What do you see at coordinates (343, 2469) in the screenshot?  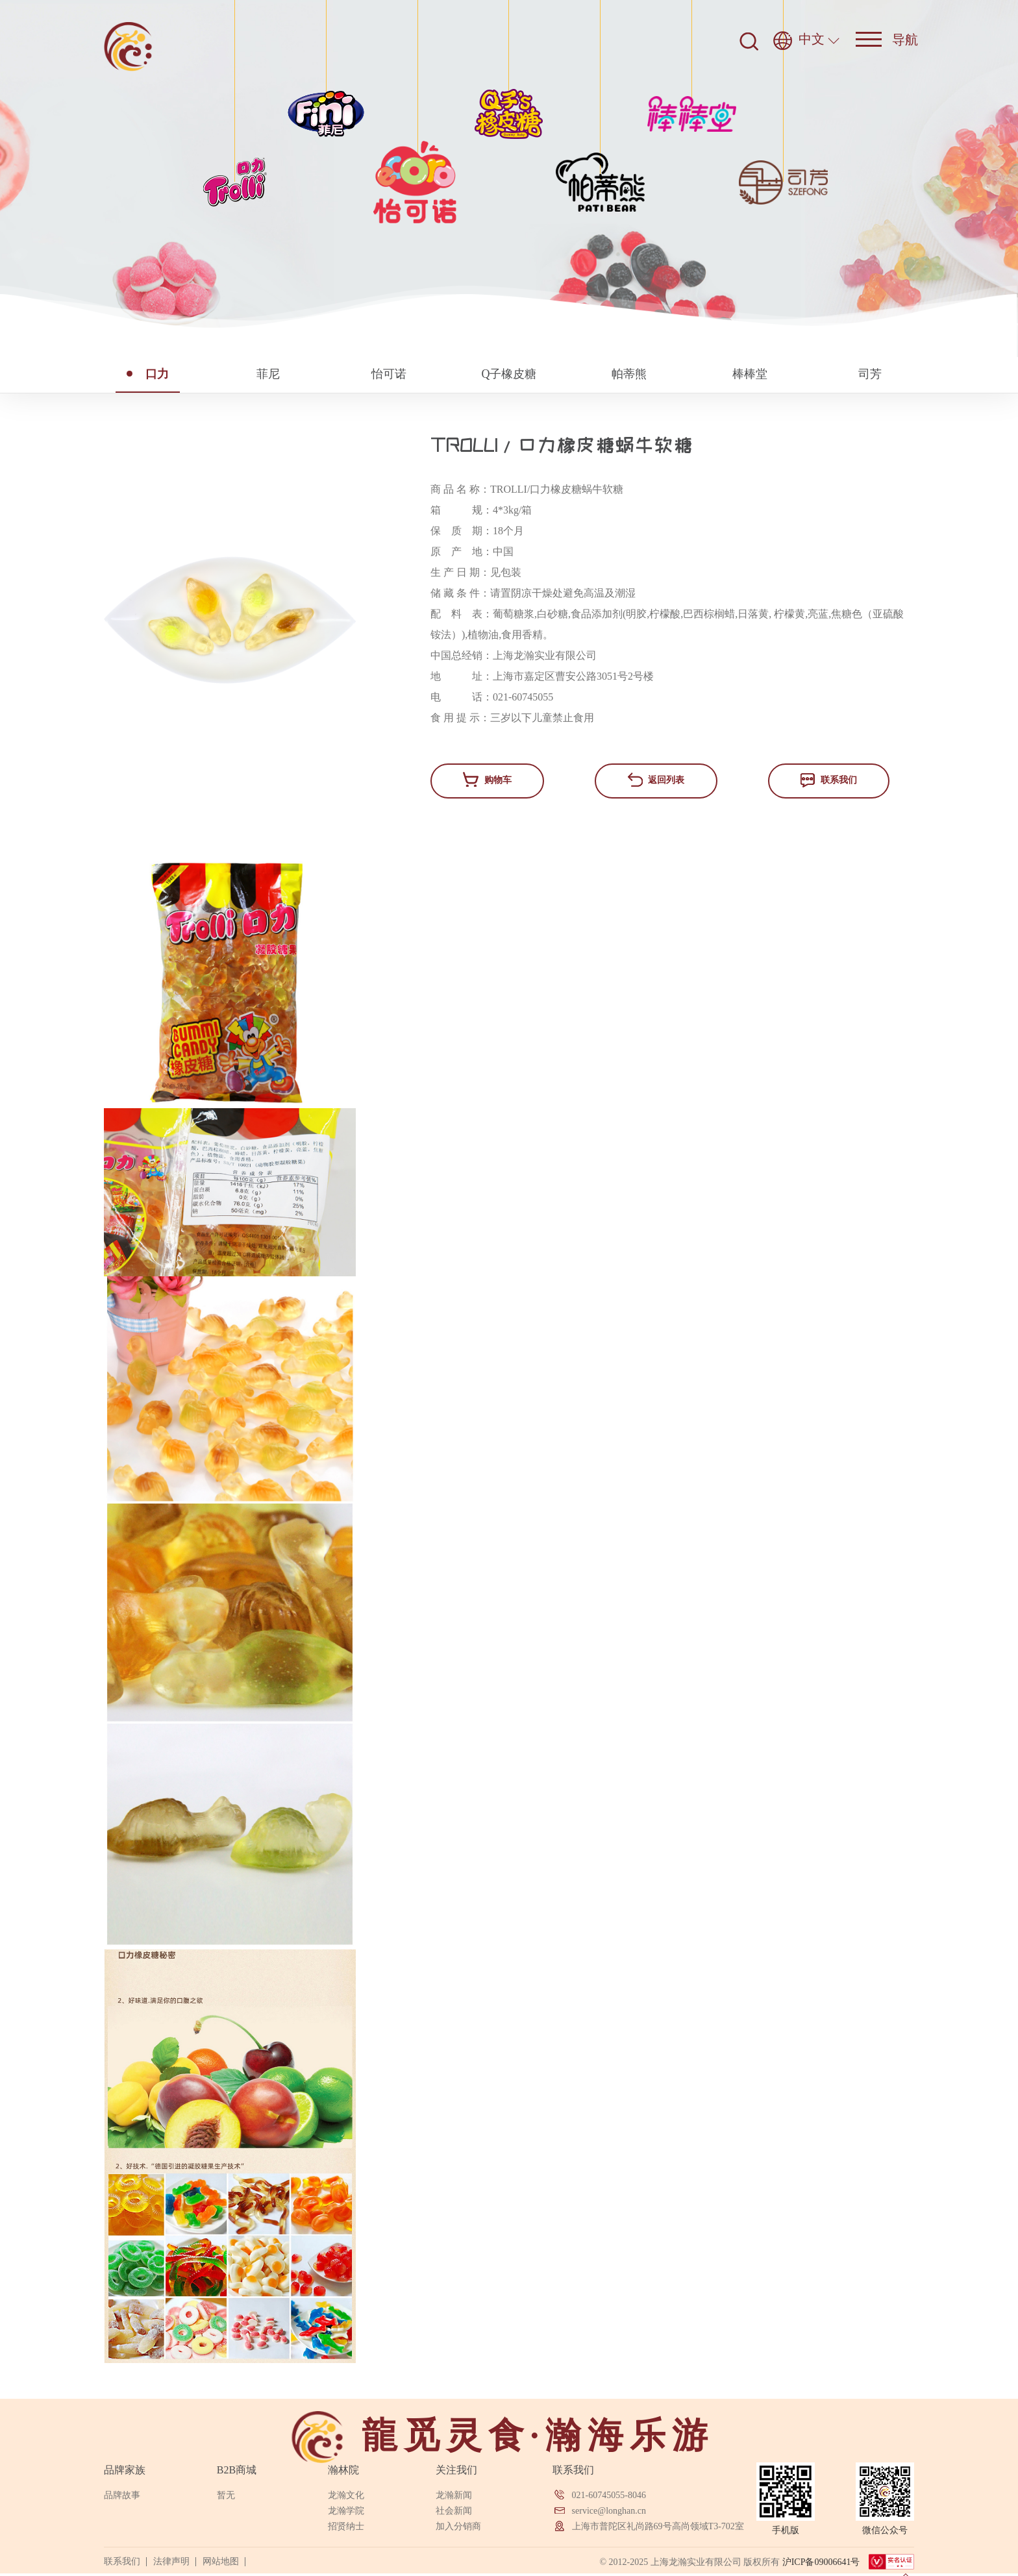 I see `瀚林院` at bounding box center [343, 2469].